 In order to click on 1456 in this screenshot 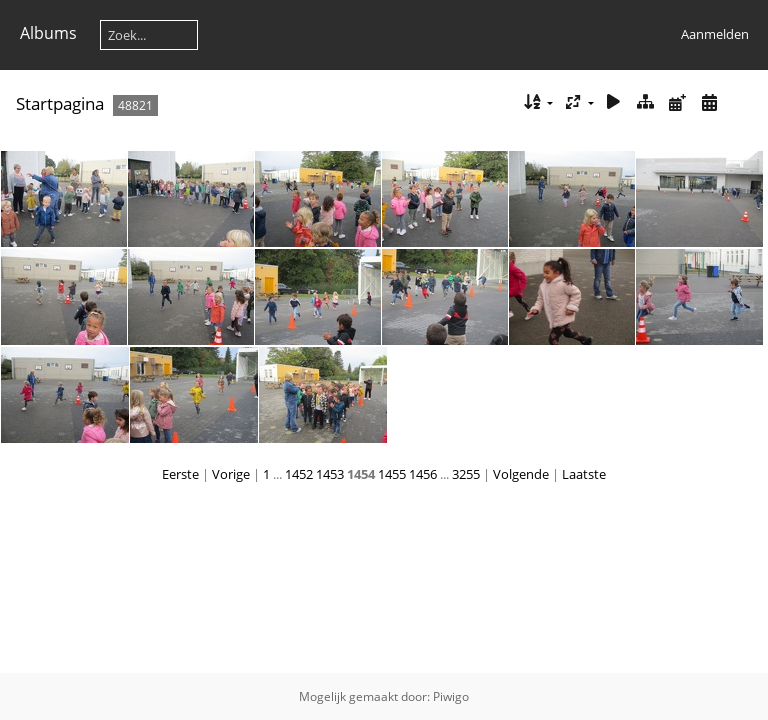, I will do `click(423, 474)`.